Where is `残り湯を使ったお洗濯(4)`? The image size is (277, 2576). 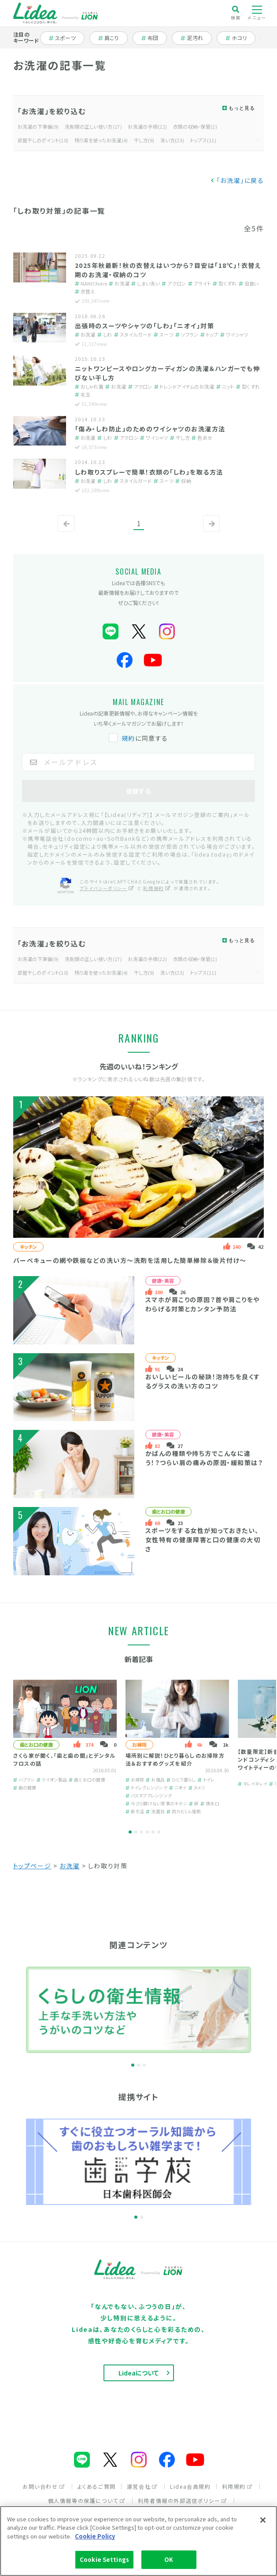
残り湯を使ったお洗濯(4) is located at coordinates (101, 140).